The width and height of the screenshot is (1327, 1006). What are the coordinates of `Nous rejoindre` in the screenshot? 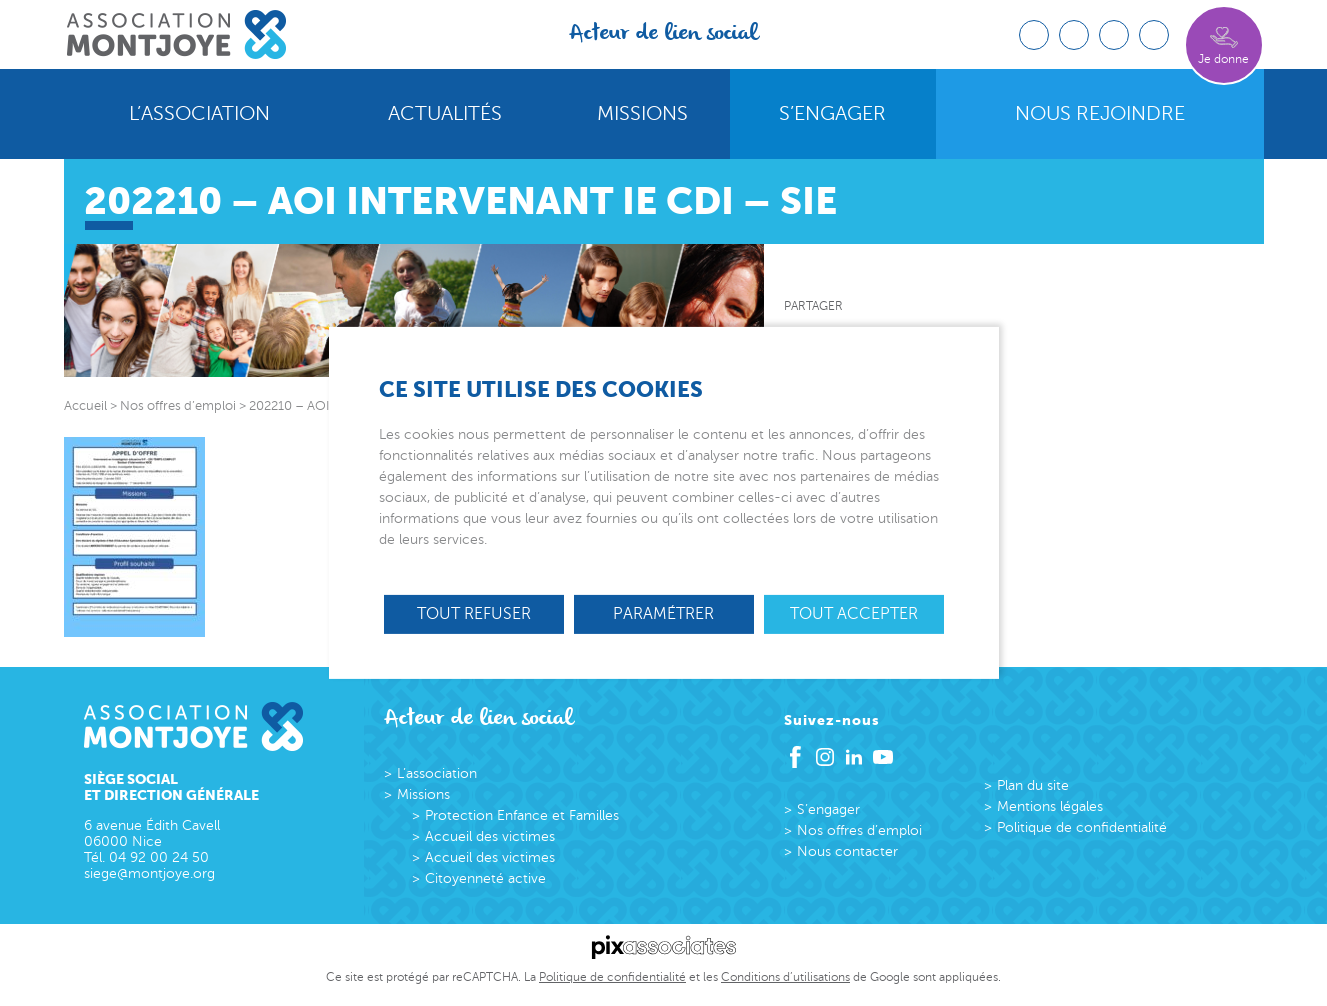 It's located at (1100, 114).